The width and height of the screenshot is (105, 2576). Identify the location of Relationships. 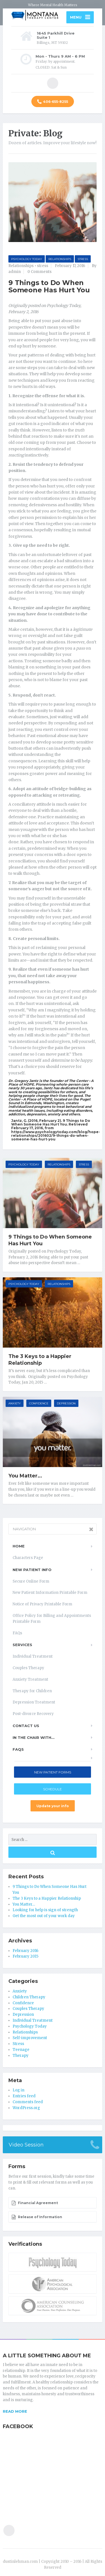
(59, 259).